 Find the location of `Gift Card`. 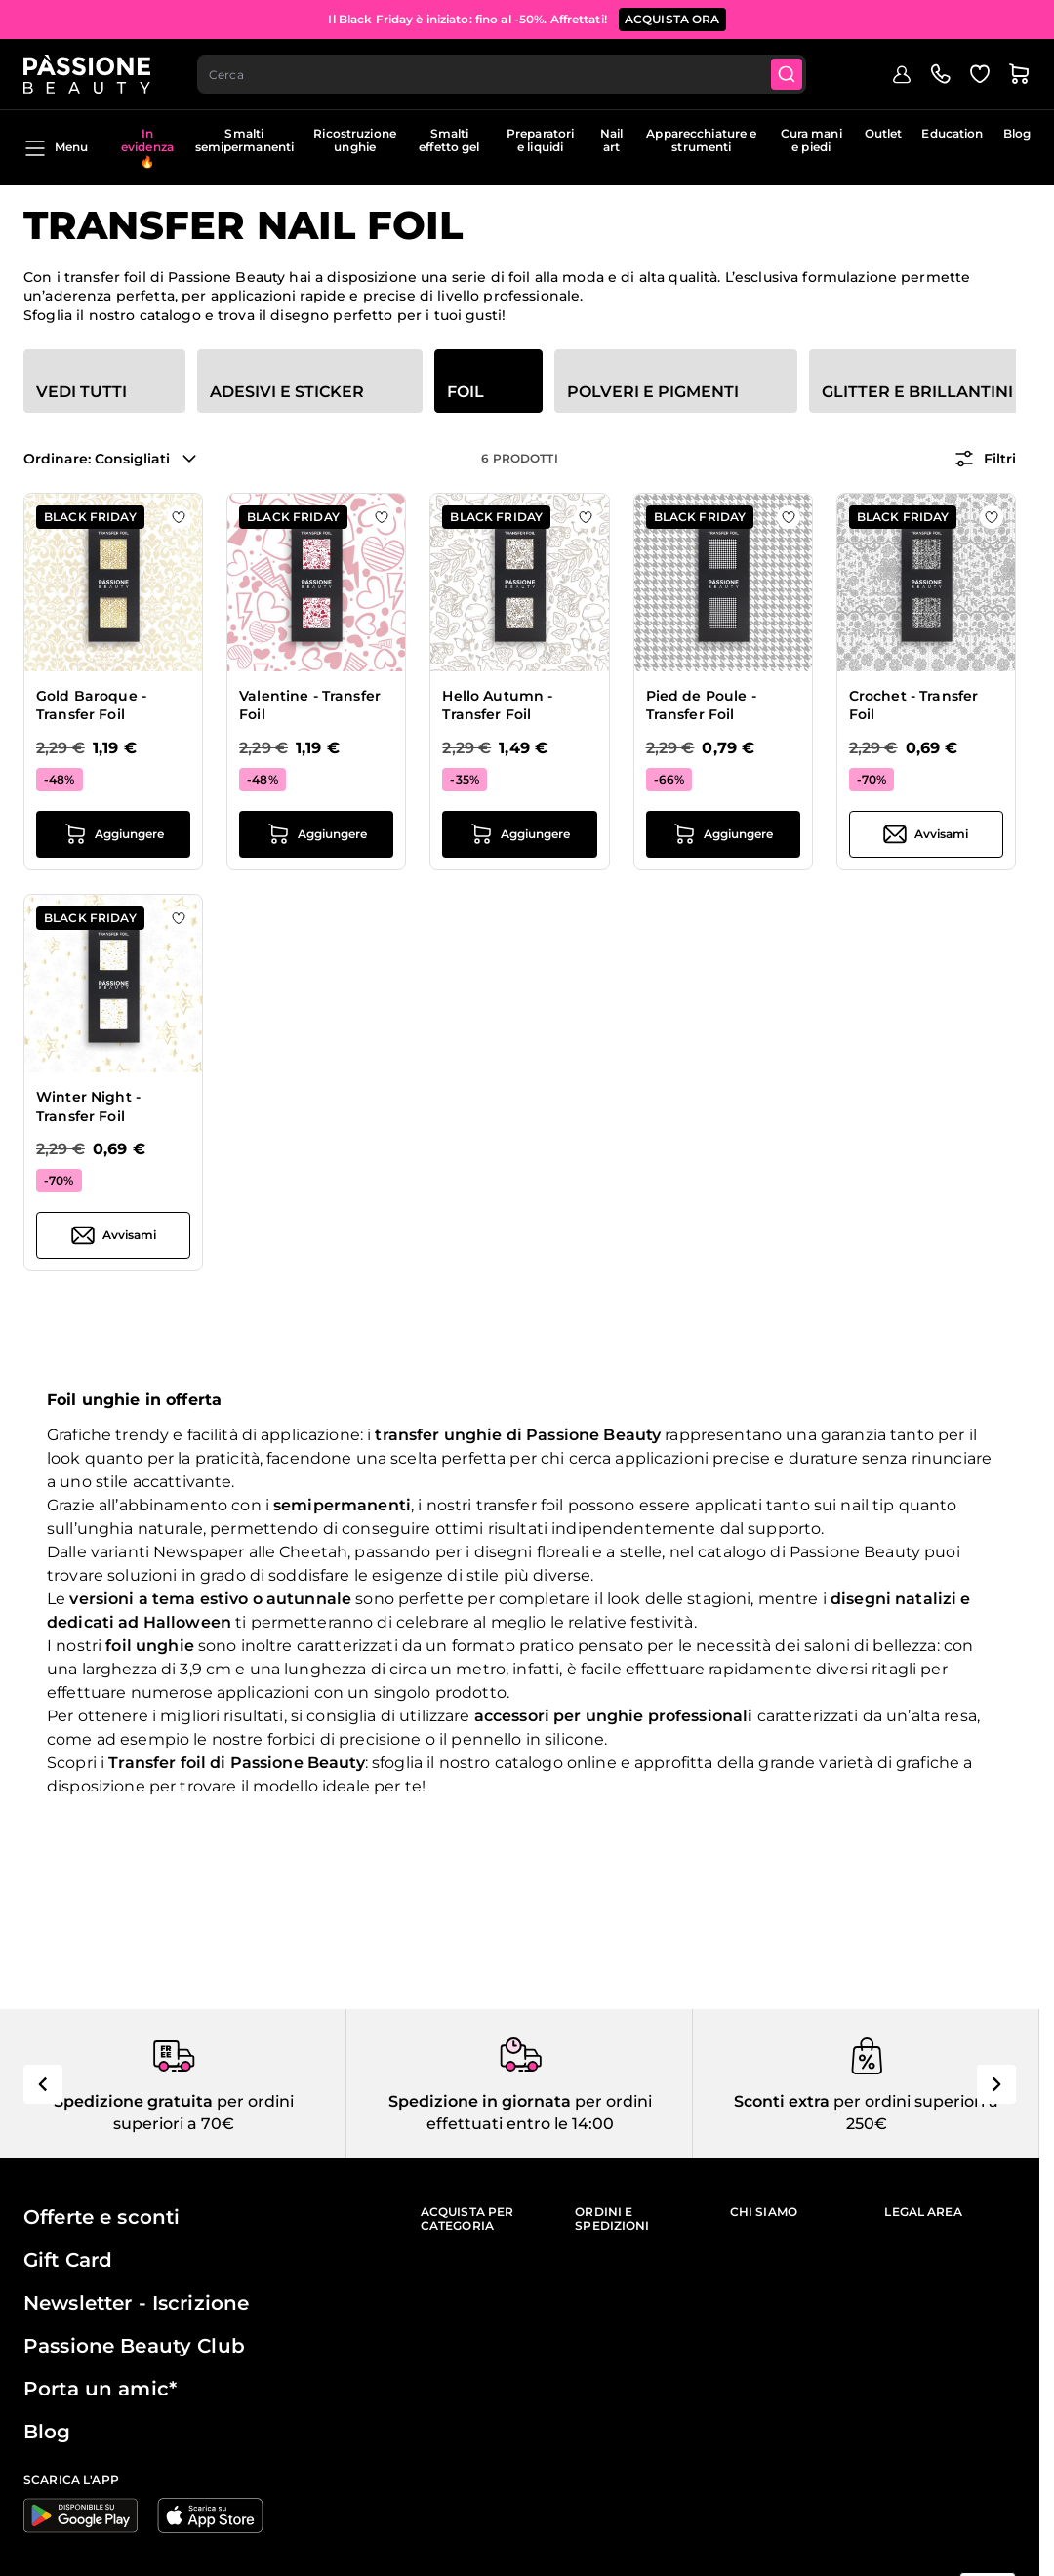

Gift Card is located at coordinates (67, 2260).